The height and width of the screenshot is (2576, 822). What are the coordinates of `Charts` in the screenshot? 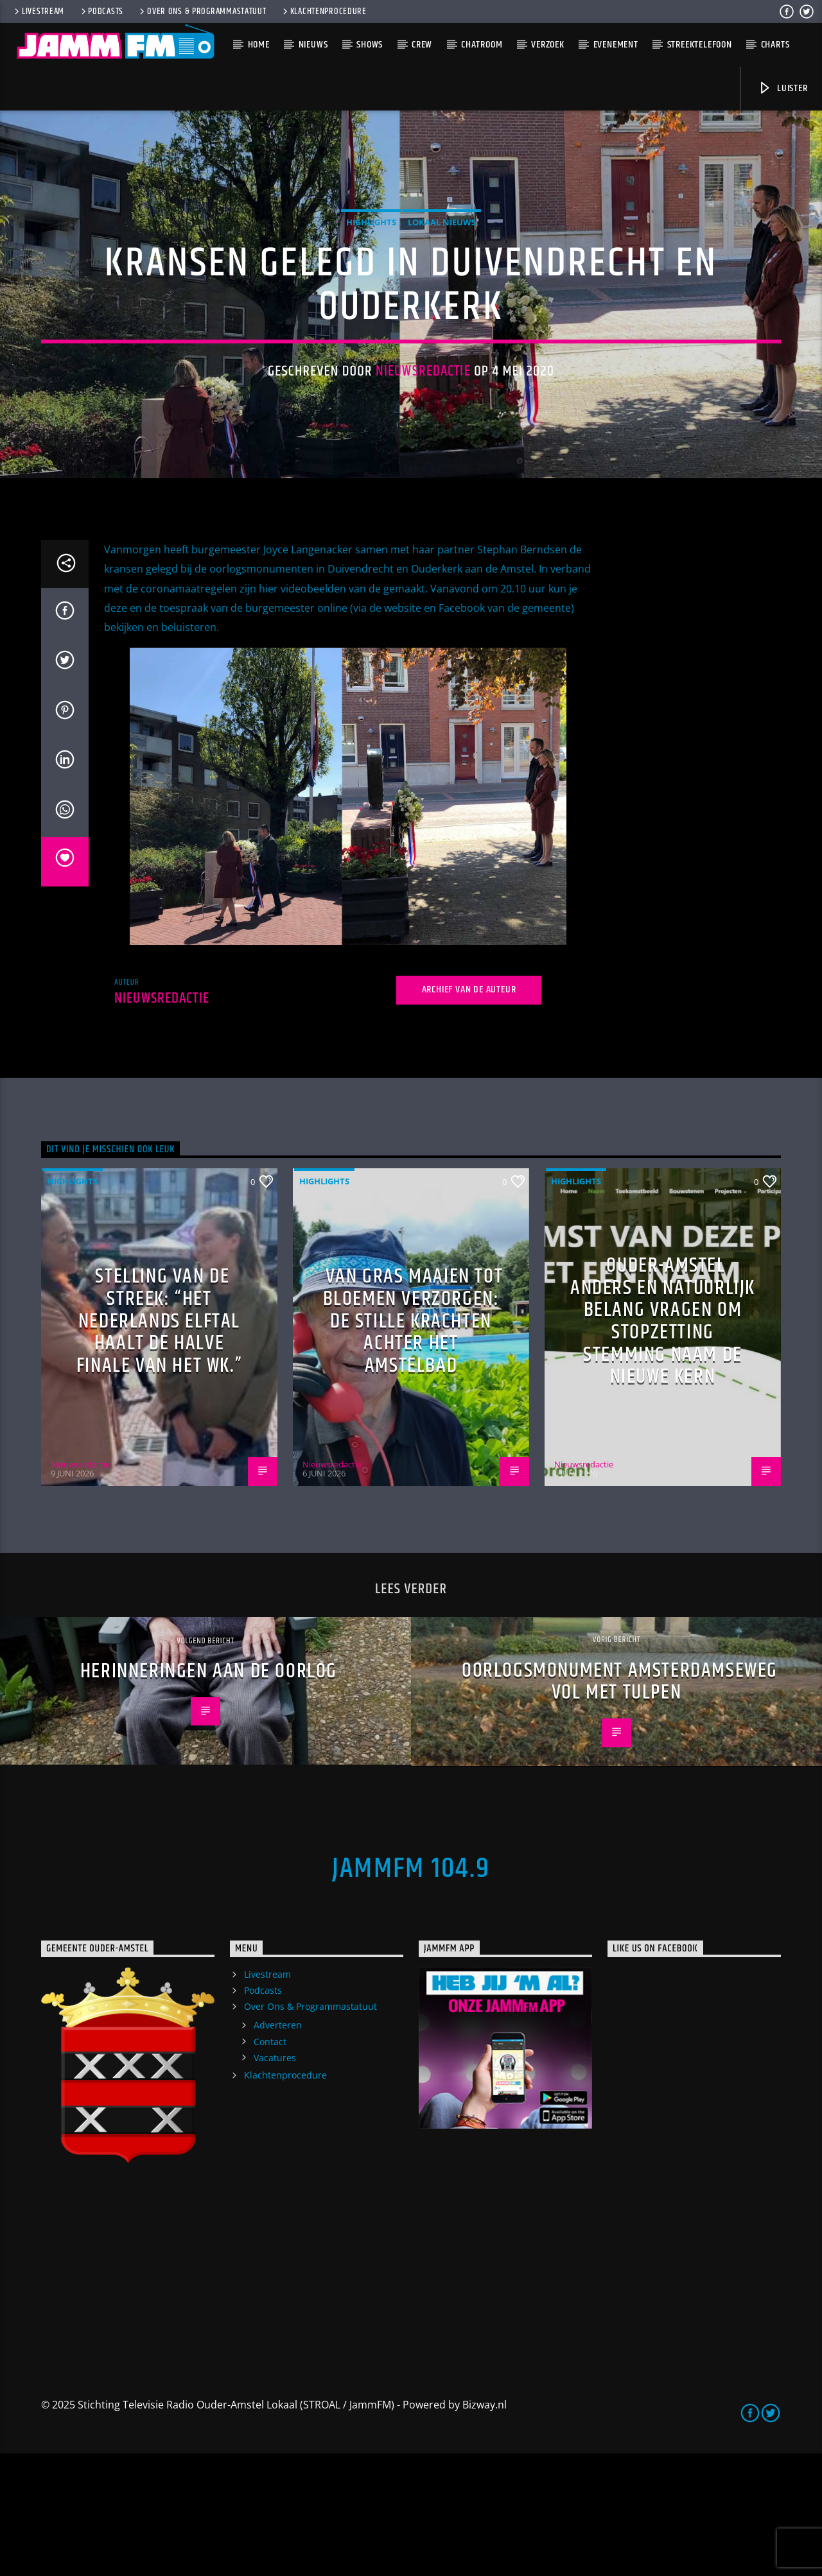 It's located at (775, 45).